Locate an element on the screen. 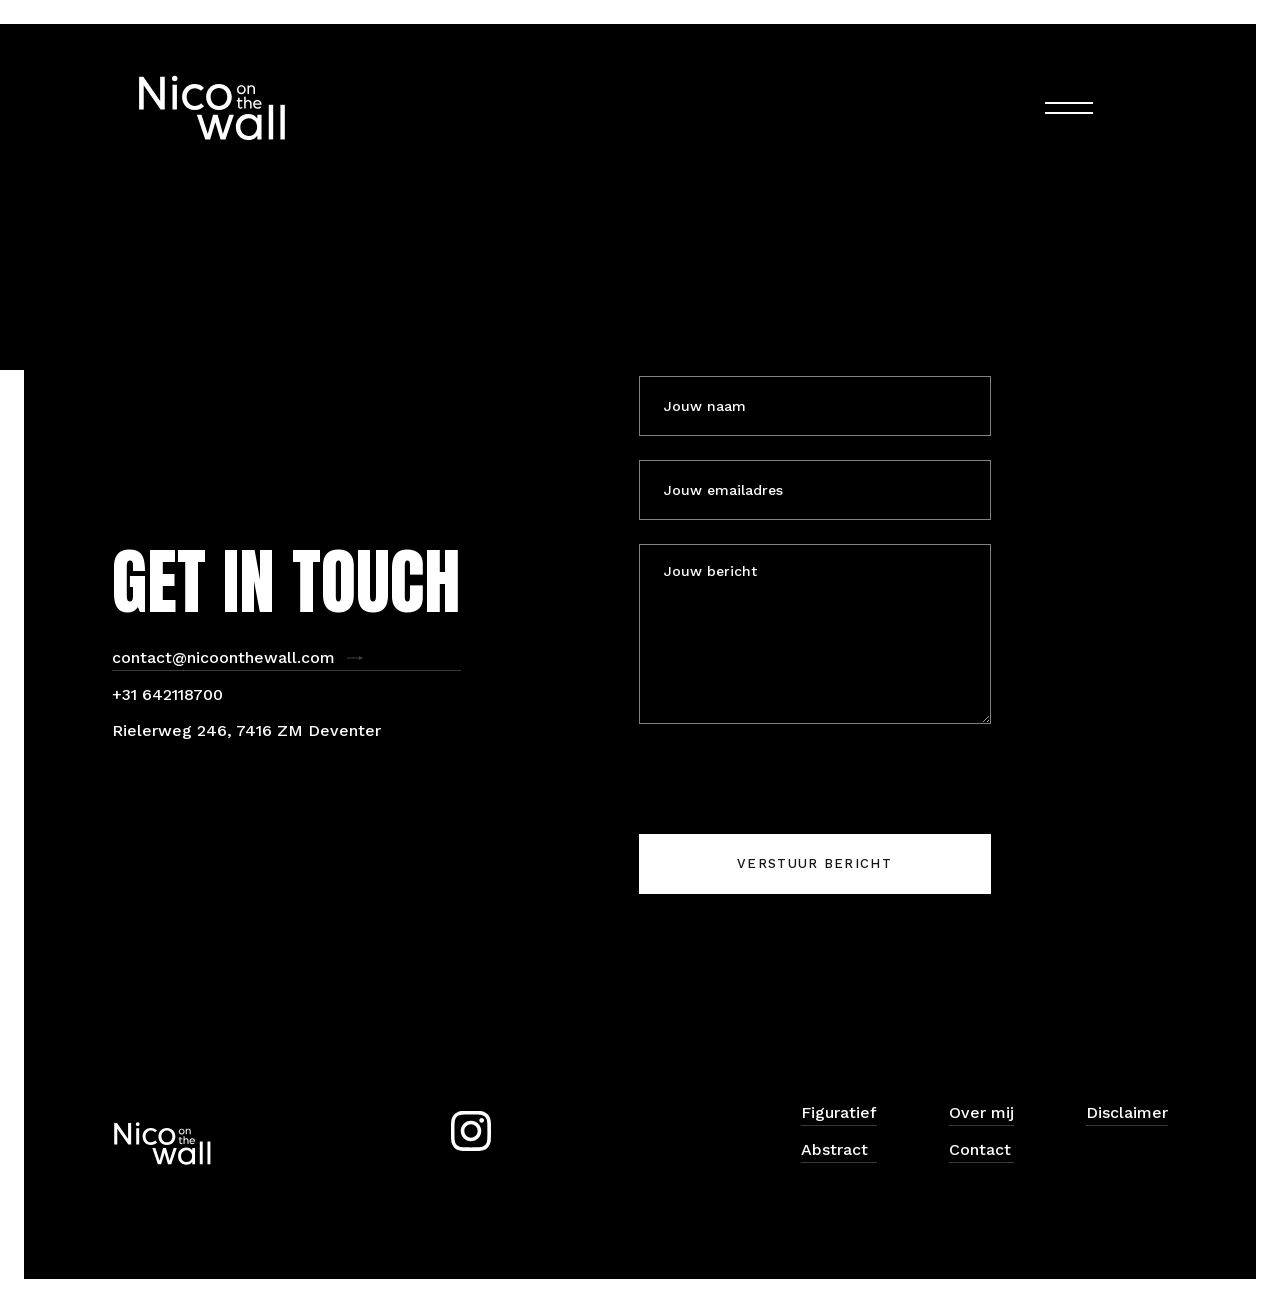 This screenshot has height=1303, width=1280. [home] is located at coordinates (212, 108).